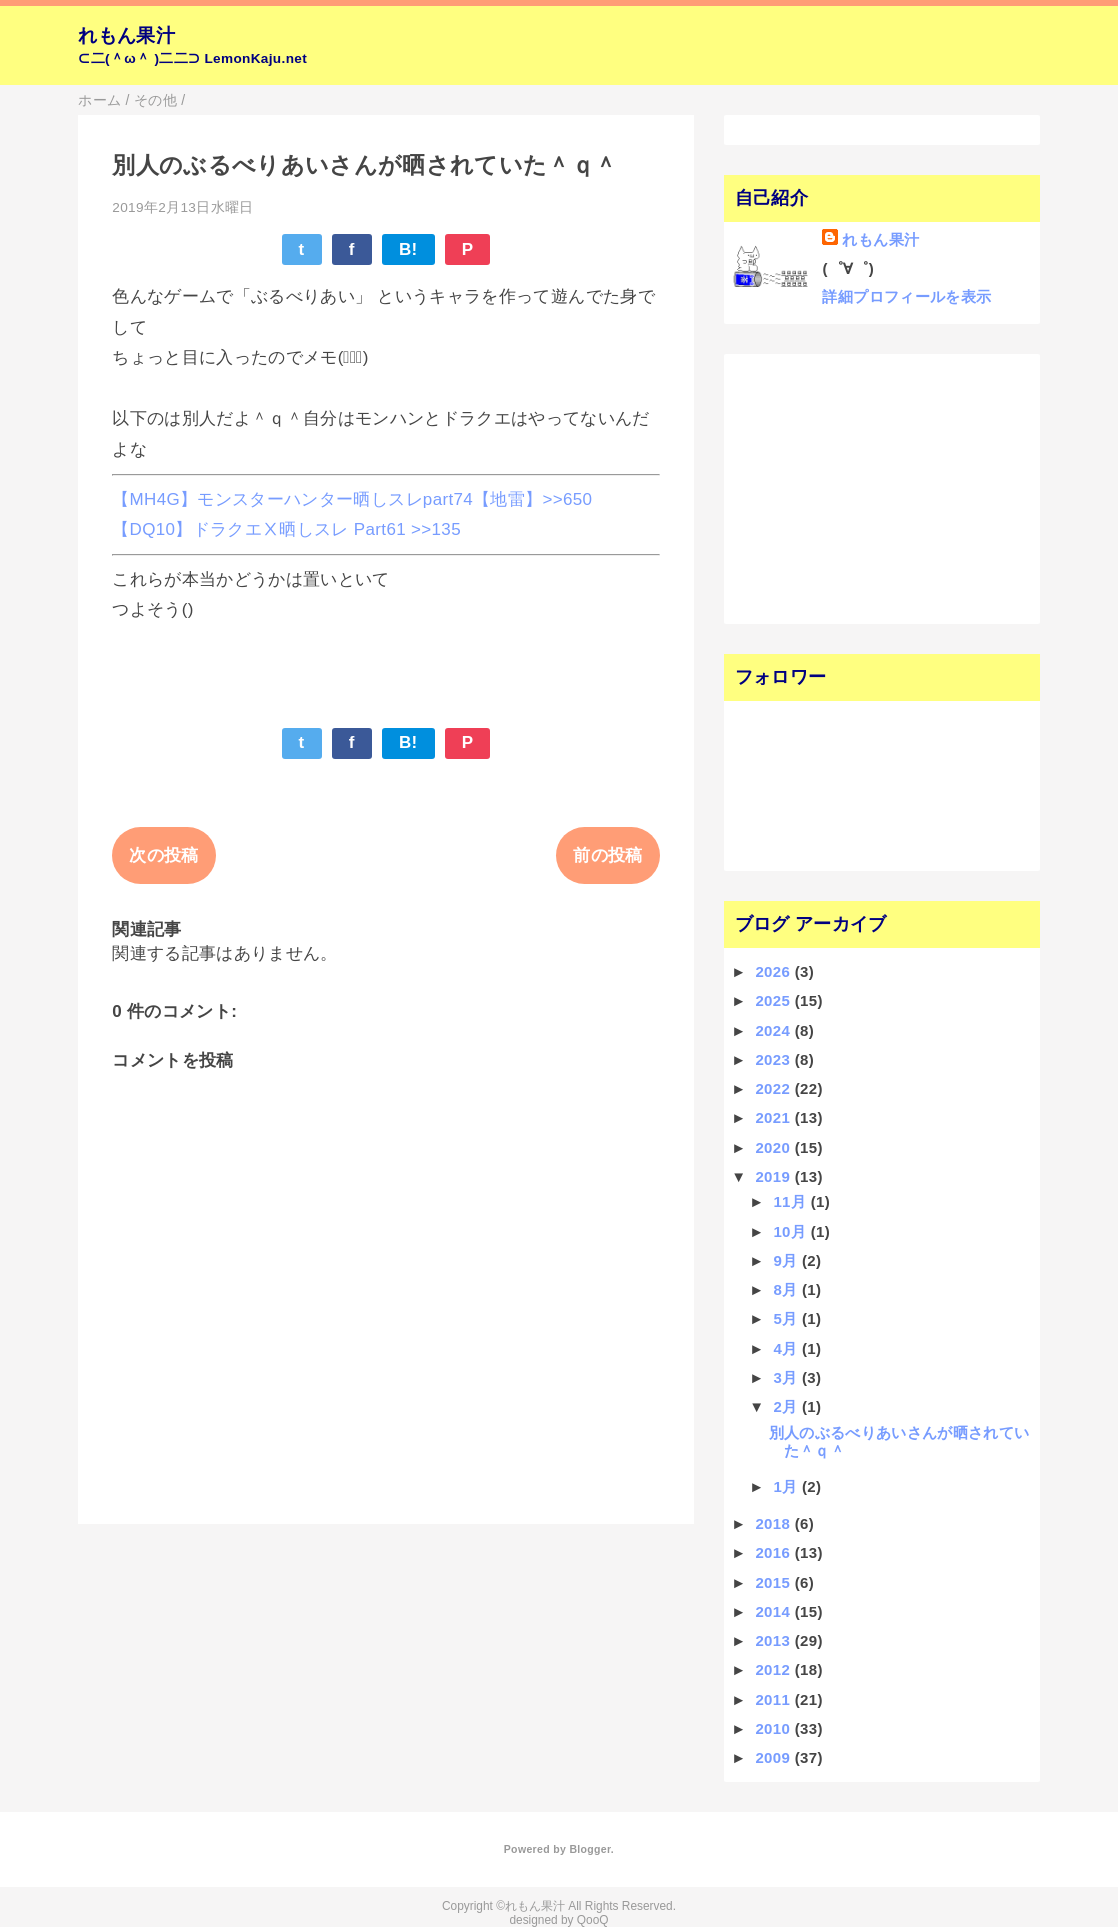  I want to click on 2026, so click(774, 971).